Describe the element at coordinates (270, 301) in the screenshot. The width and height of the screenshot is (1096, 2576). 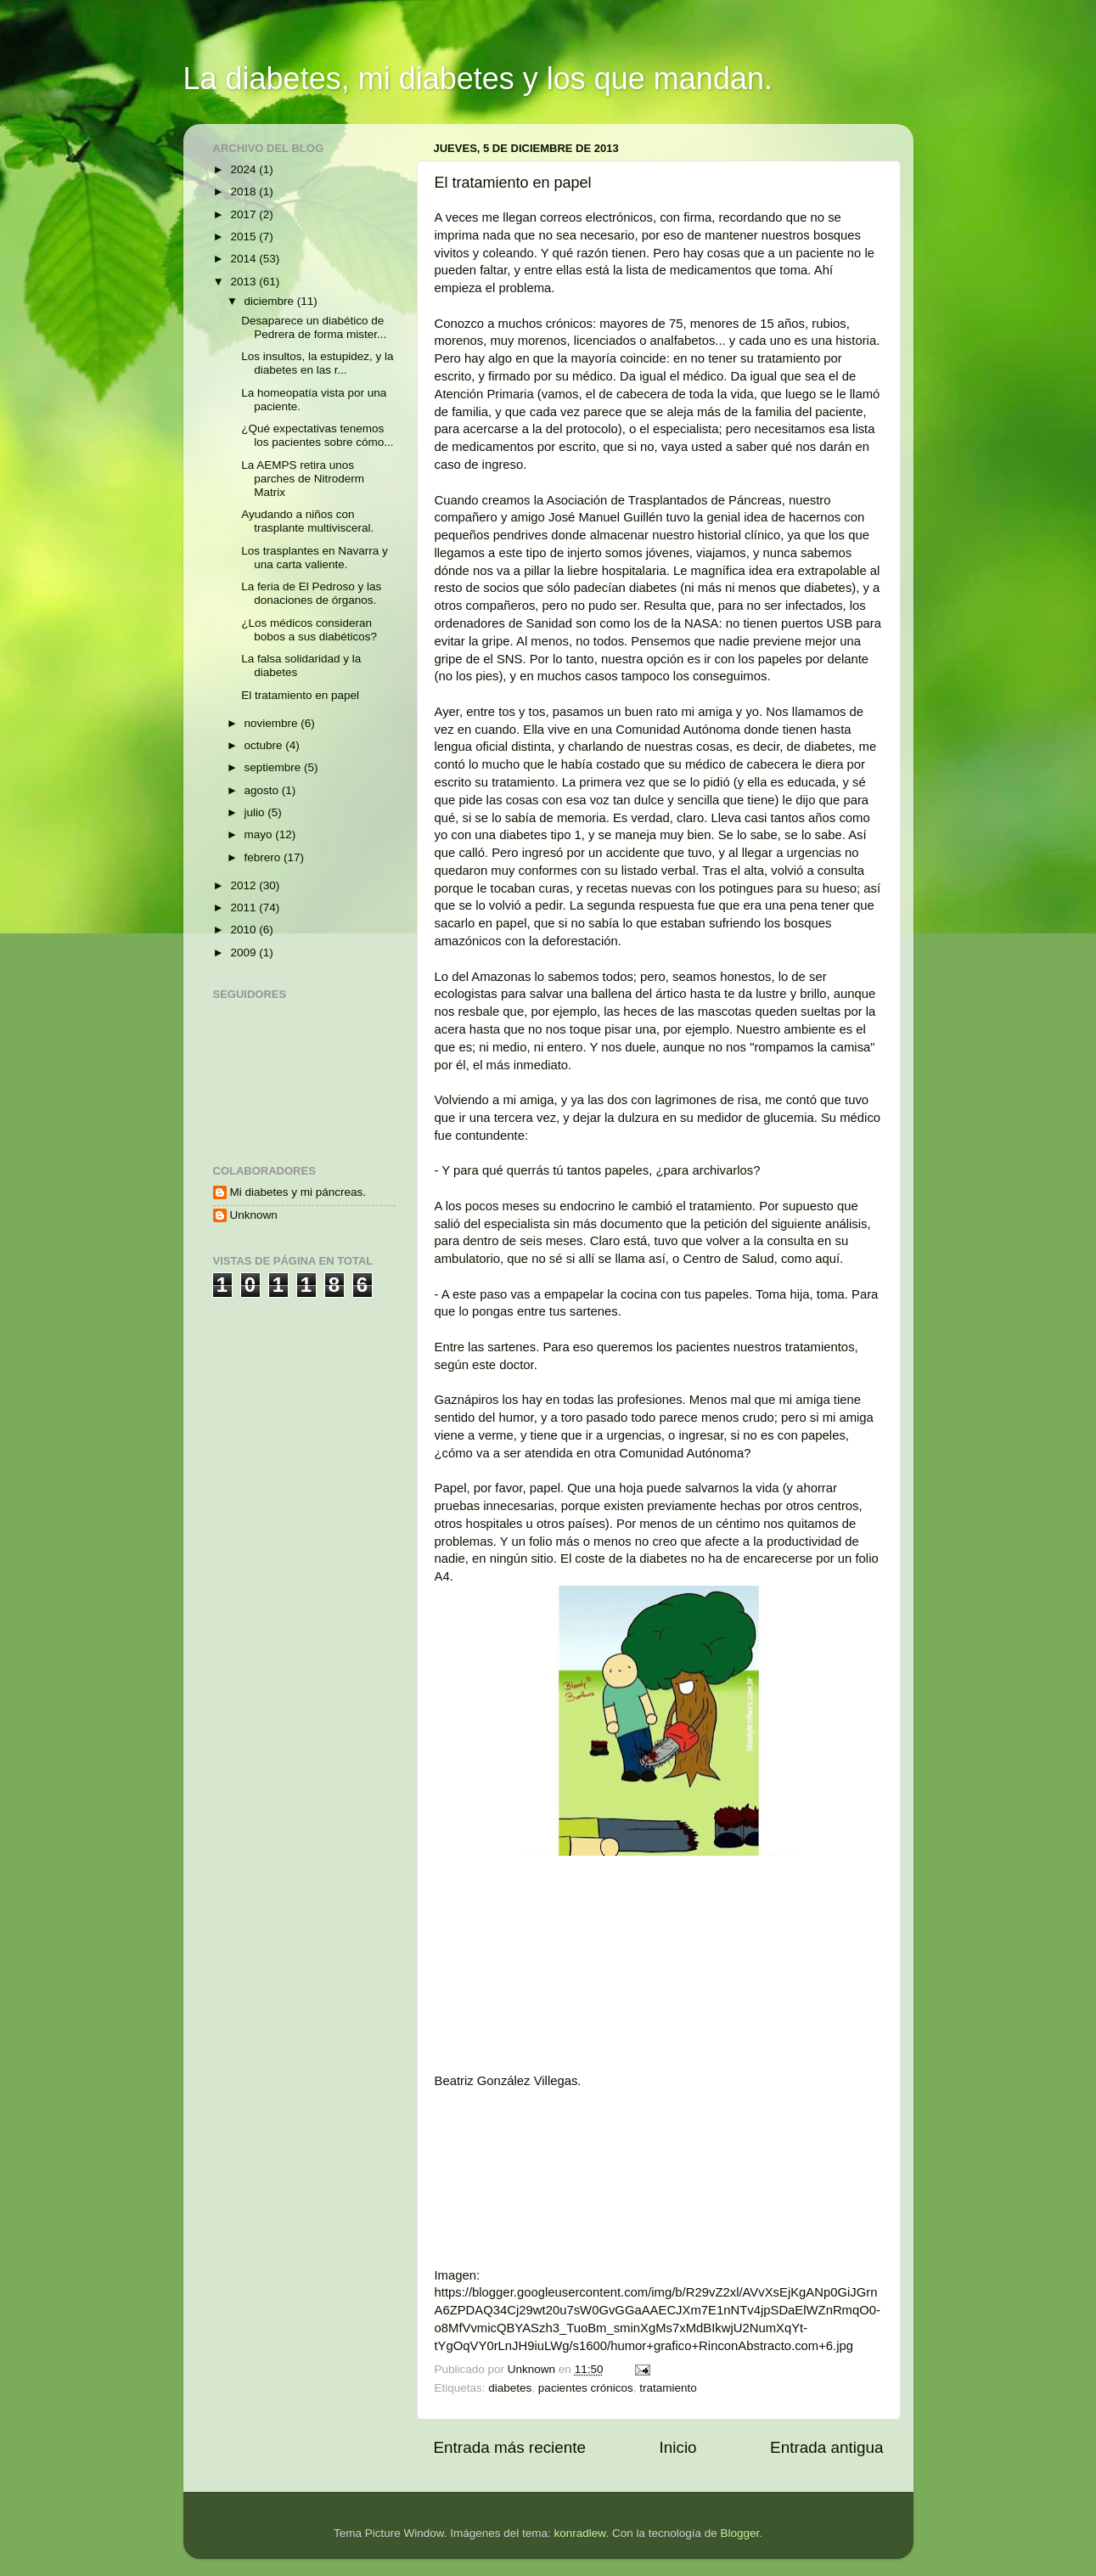
I see `diciembre` at that location.